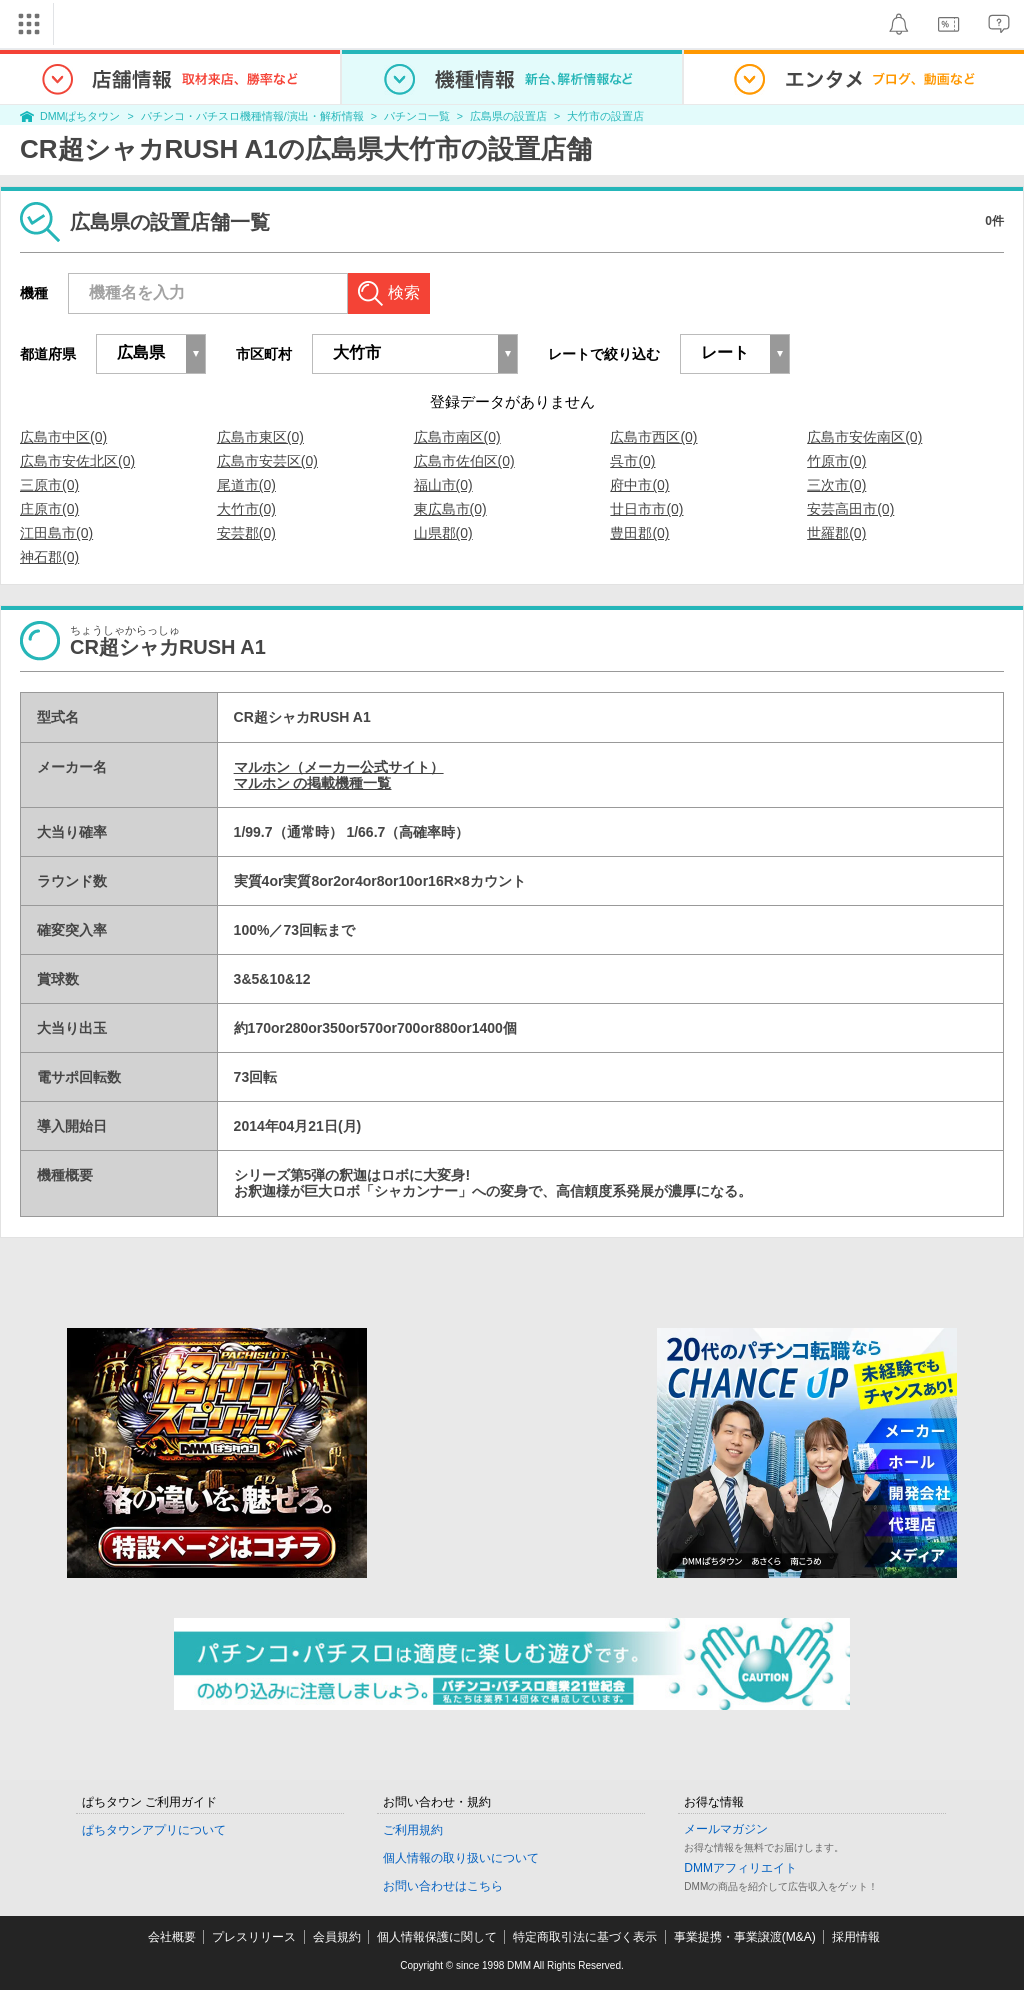  Describe the element at coordinates (585, 1937) in the screenshot. I see `特定商取引法に基づく表示` at that location.